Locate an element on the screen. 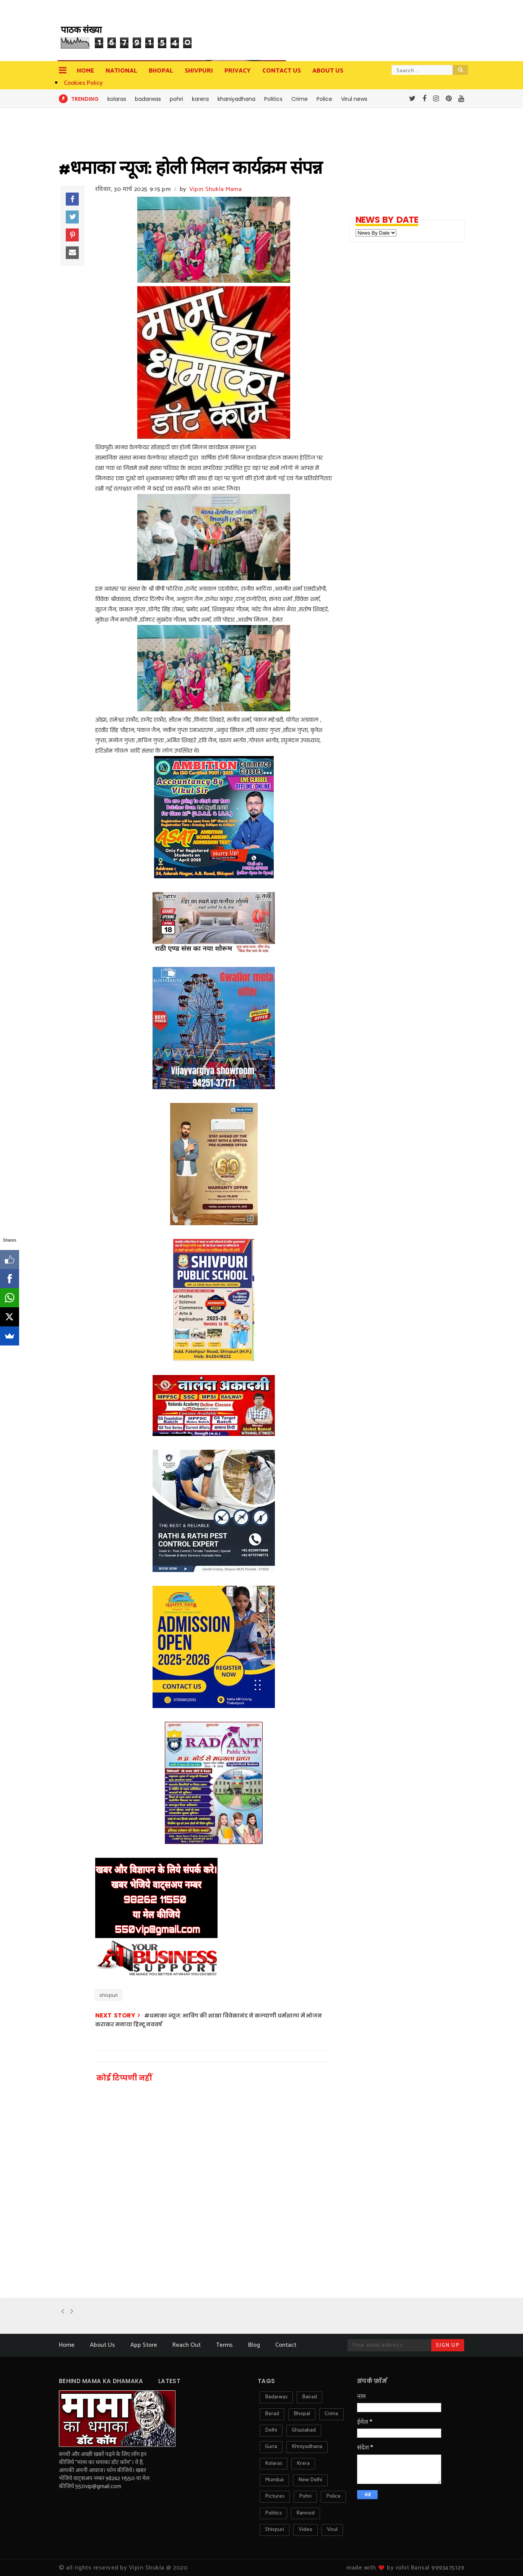  Contact is located at coordinates (285, 2345).